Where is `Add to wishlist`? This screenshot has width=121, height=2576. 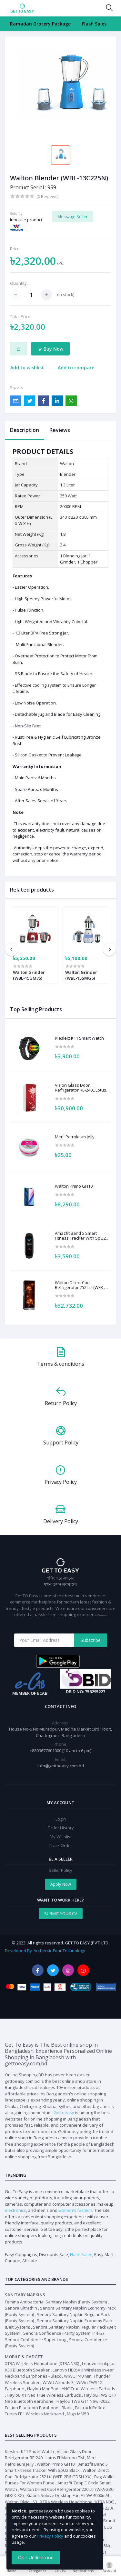
Add to wishlist is located at coordinates (27, 367).